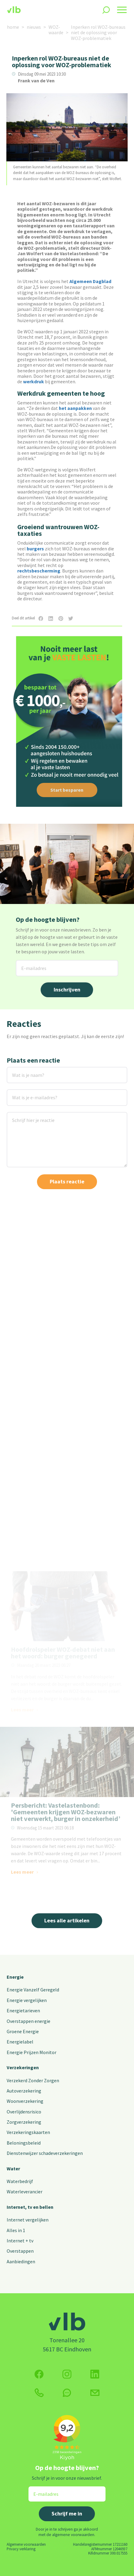 The height and width of the screenshot is (2576, 134). I want to click on Verzekerd Zonder Zorgen, so click(33, 2080).